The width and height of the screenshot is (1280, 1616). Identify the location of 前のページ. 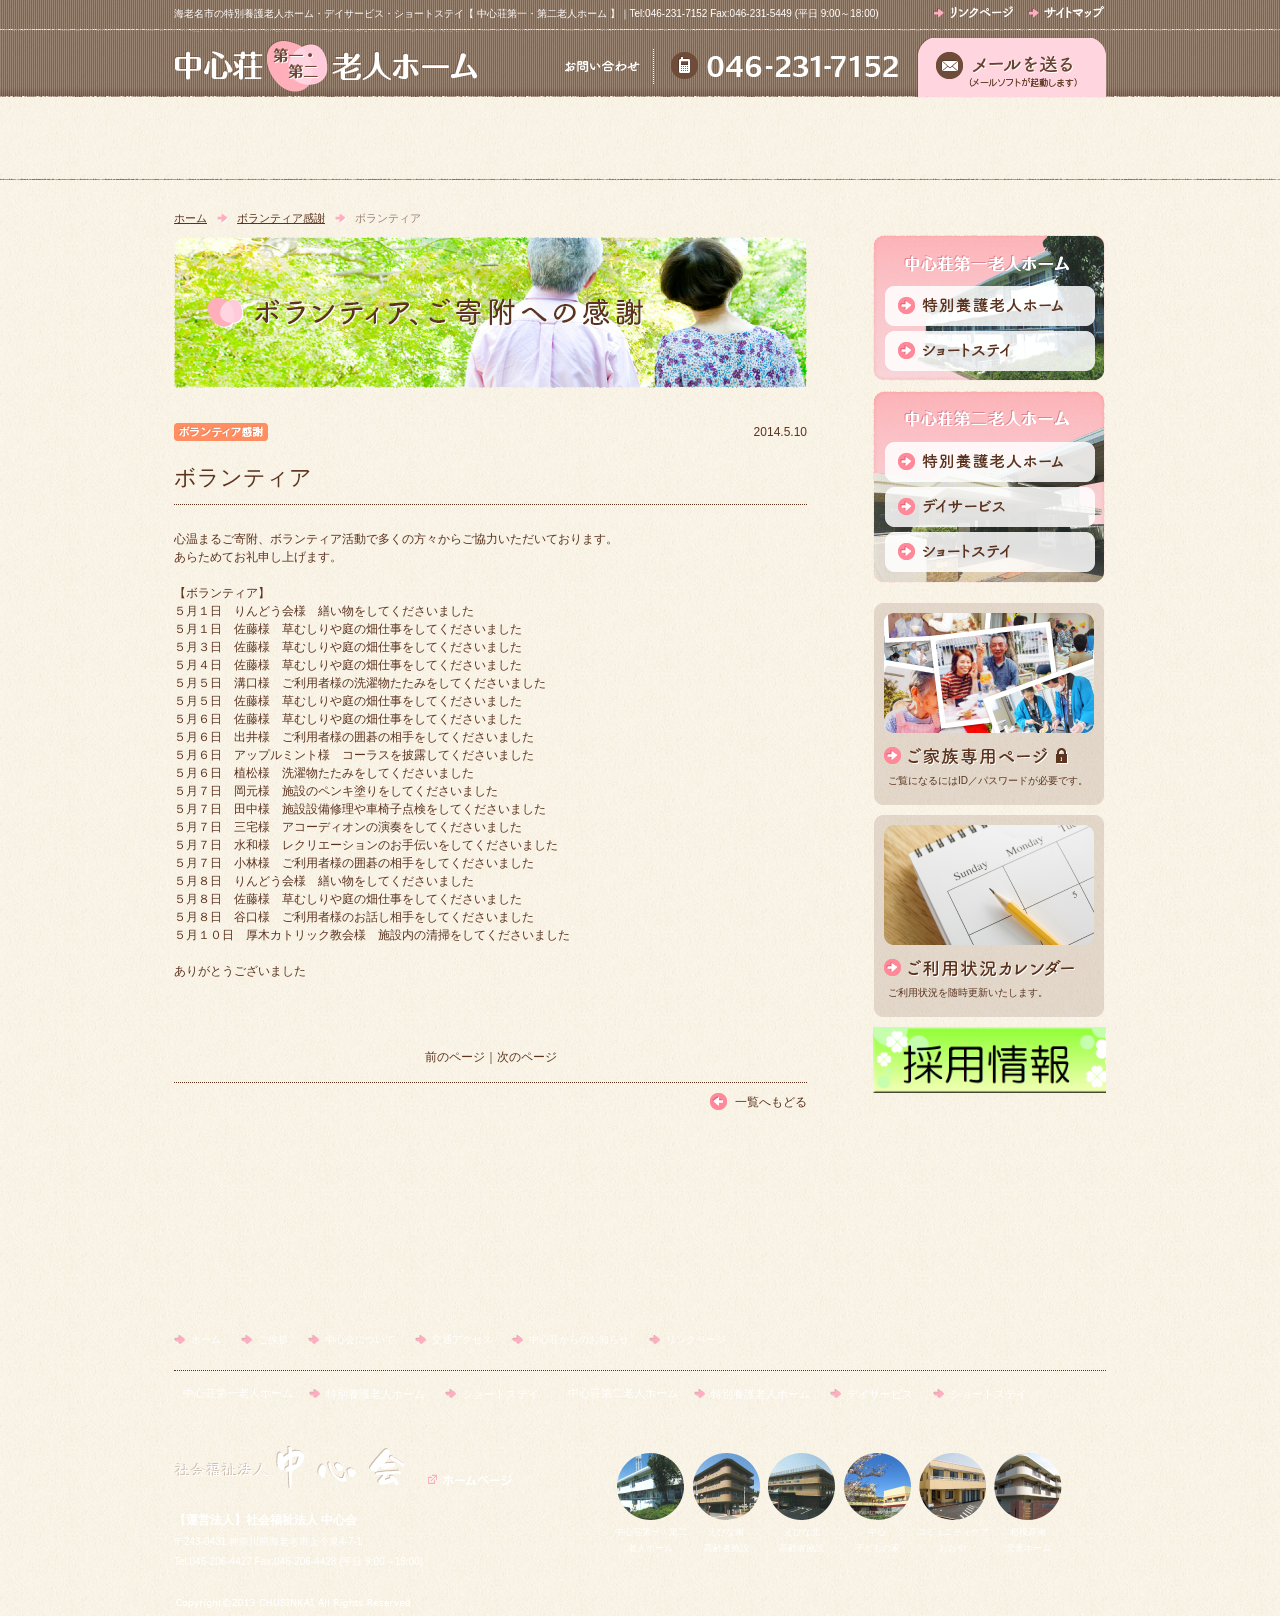
(455, 1057).